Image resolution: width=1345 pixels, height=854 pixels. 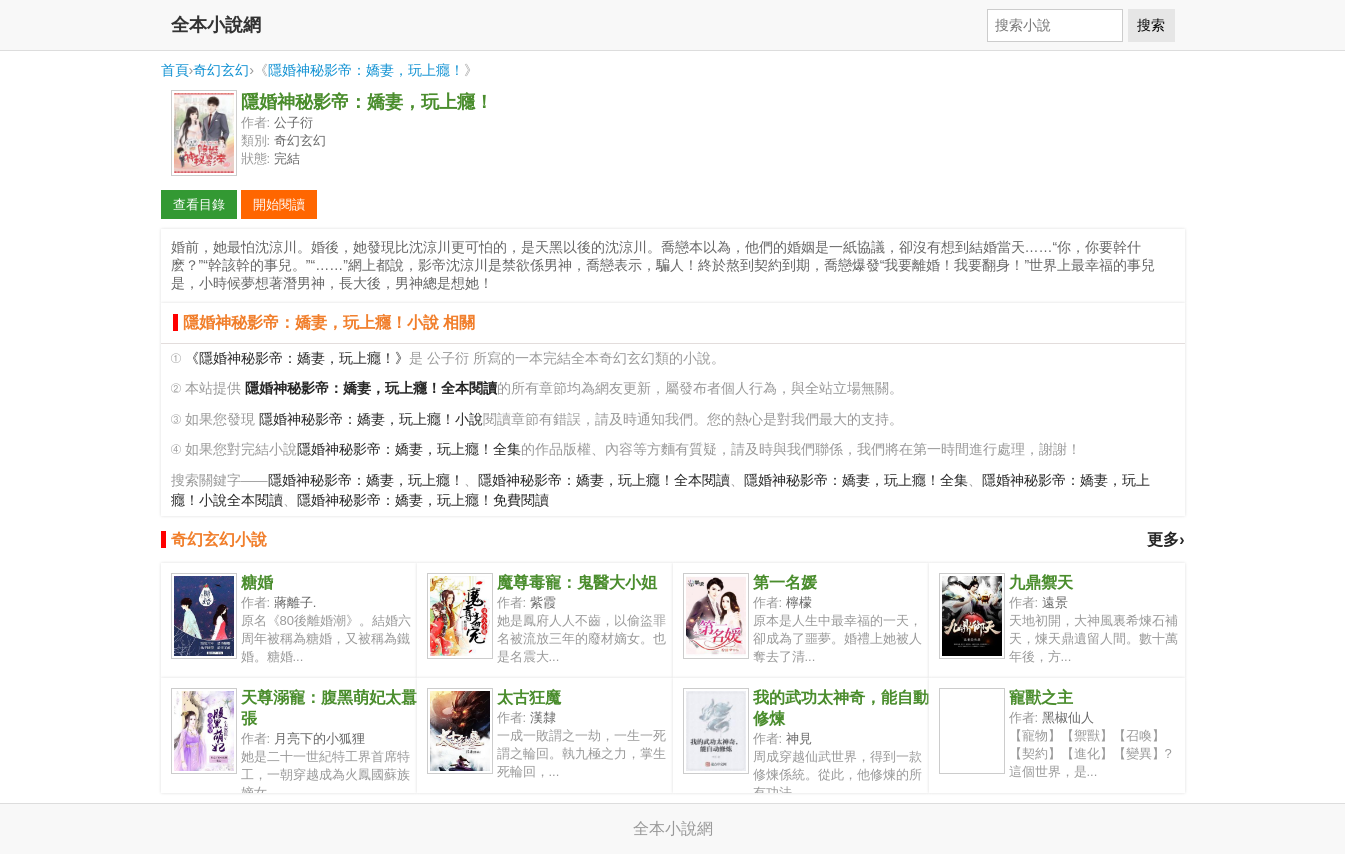 I want to click on 隱婚神秘影帝：嬌妻，玩上癮！小說, so click(x=371, y=419).